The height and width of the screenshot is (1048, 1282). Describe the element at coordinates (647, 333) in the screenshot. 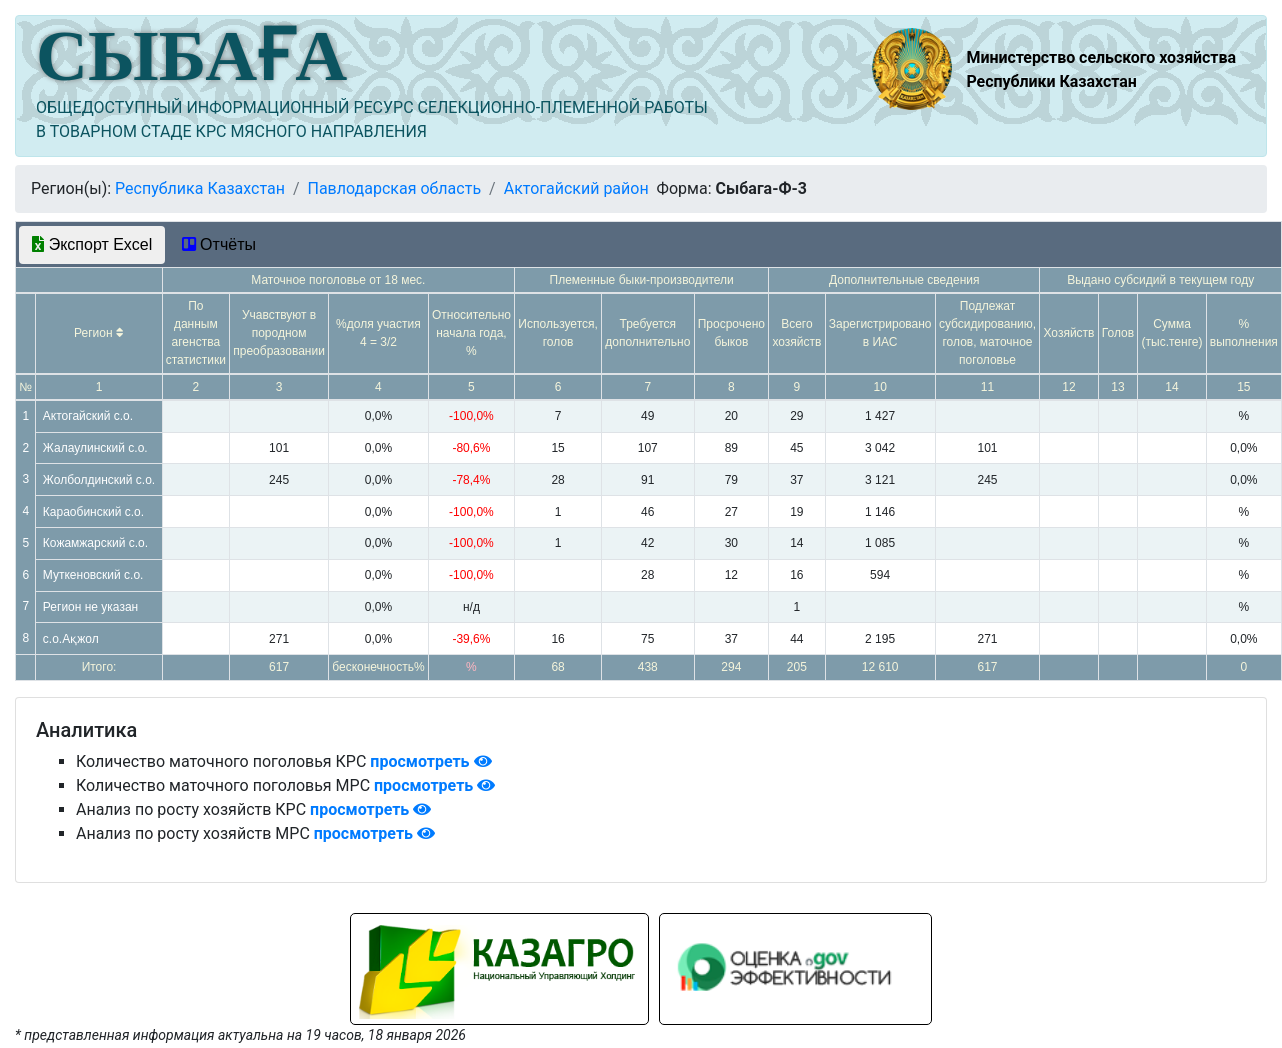

I see `Требуется дополнительно` at that location.